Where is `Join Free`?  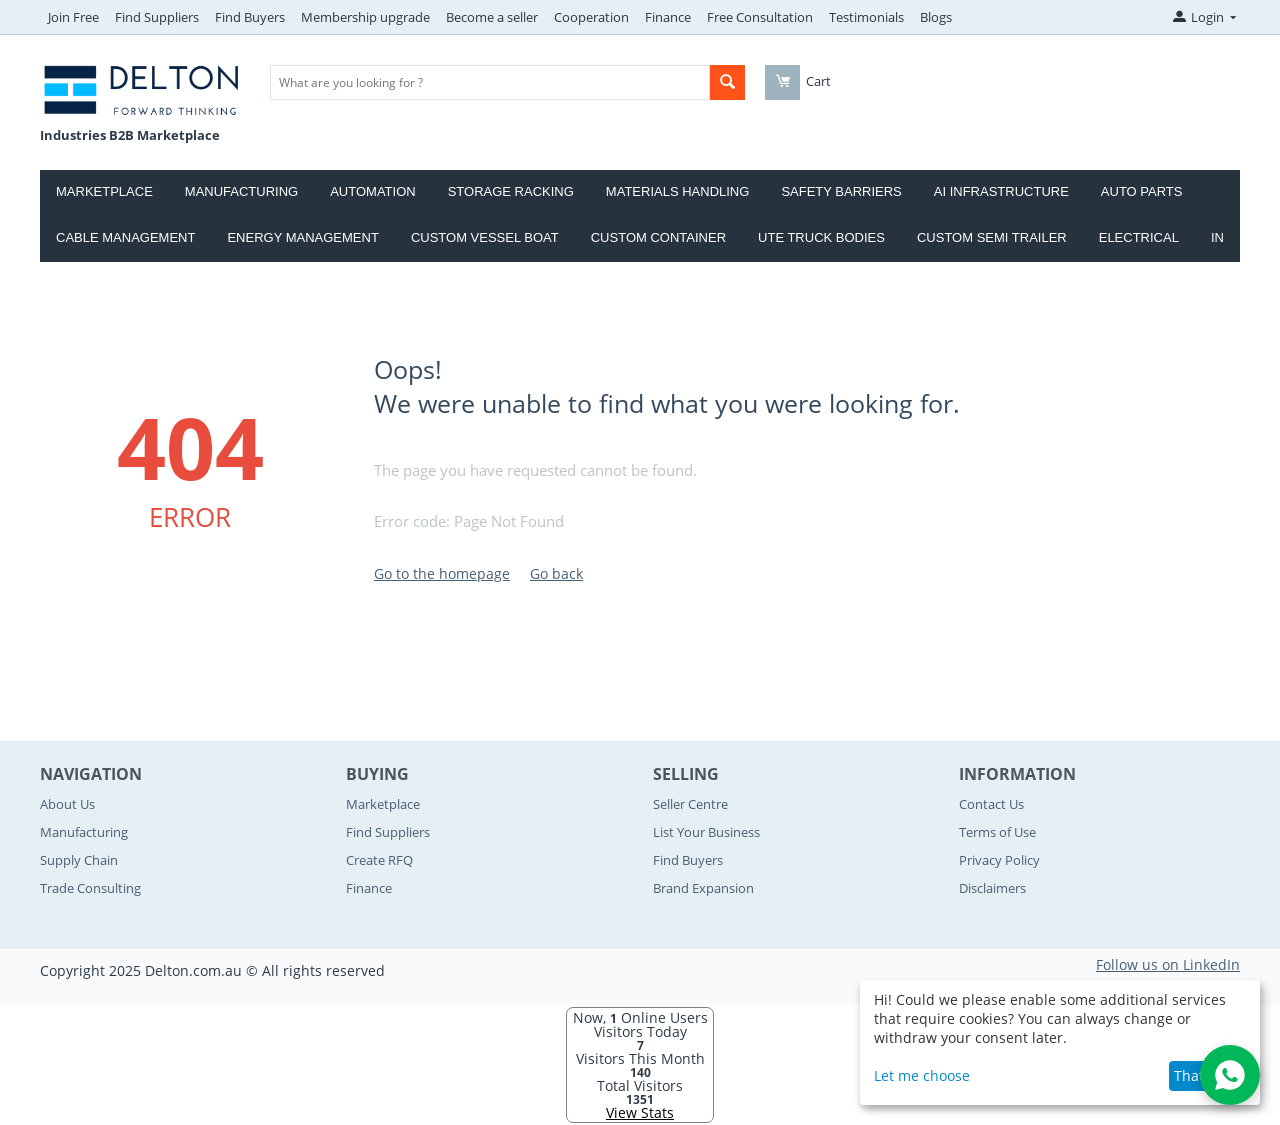
Join Free is located at coordinates (73, 17).